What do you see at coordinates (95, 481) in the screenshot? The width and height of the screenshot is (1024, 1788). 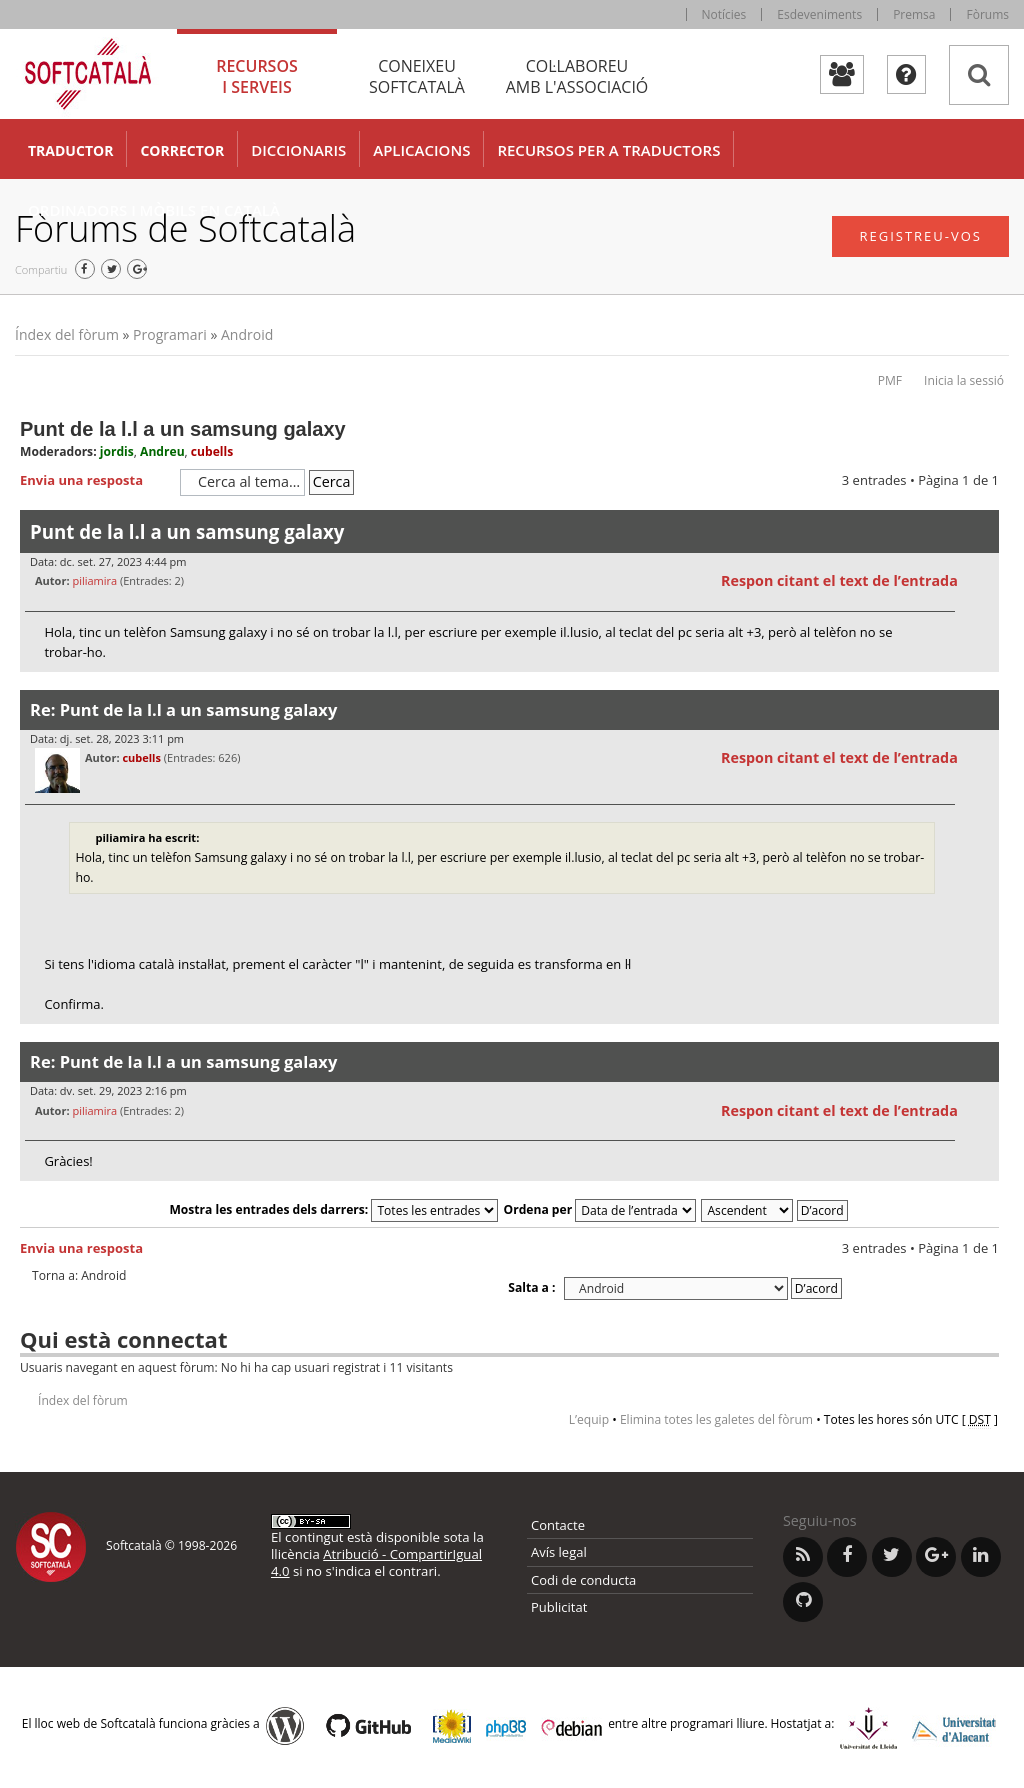 I see `Envia una resposta` at bounding box center [95, 481].